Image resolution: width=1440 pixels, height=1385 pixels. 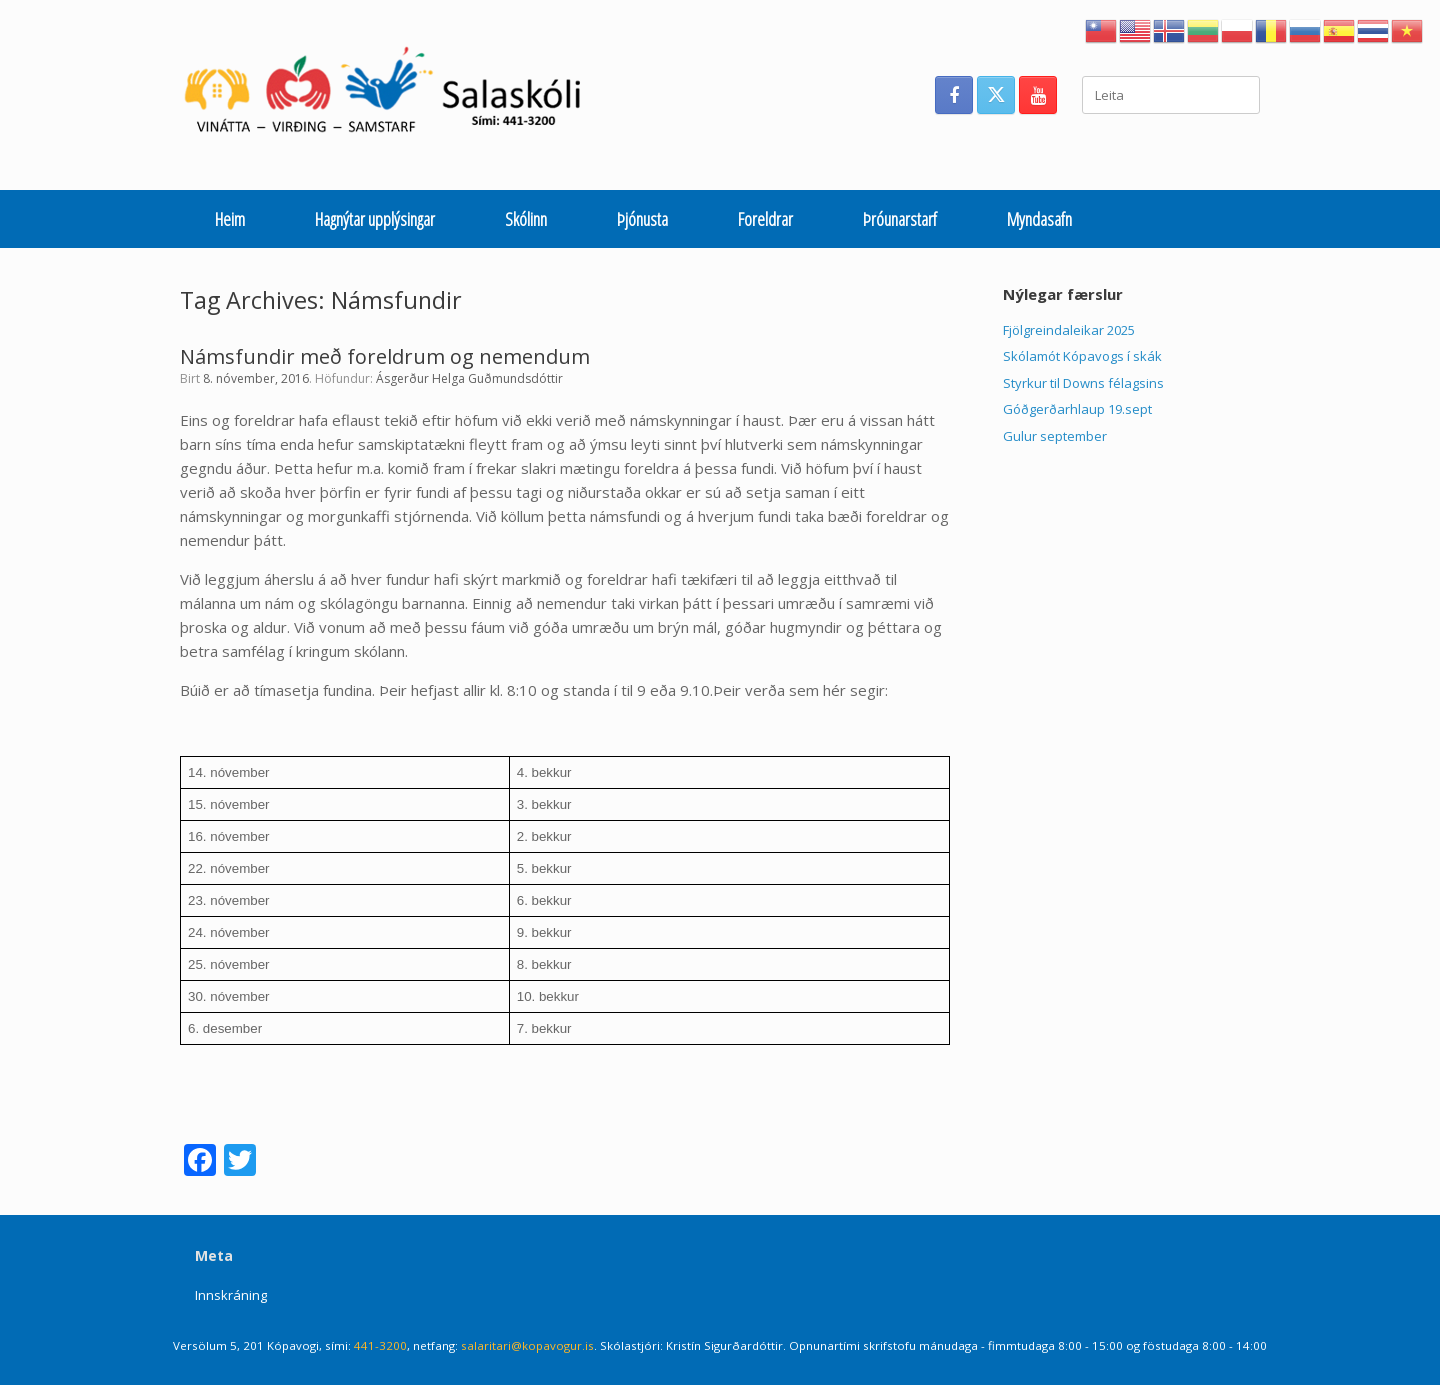 I want to click on Skólinn, so click(x=526, y=219).